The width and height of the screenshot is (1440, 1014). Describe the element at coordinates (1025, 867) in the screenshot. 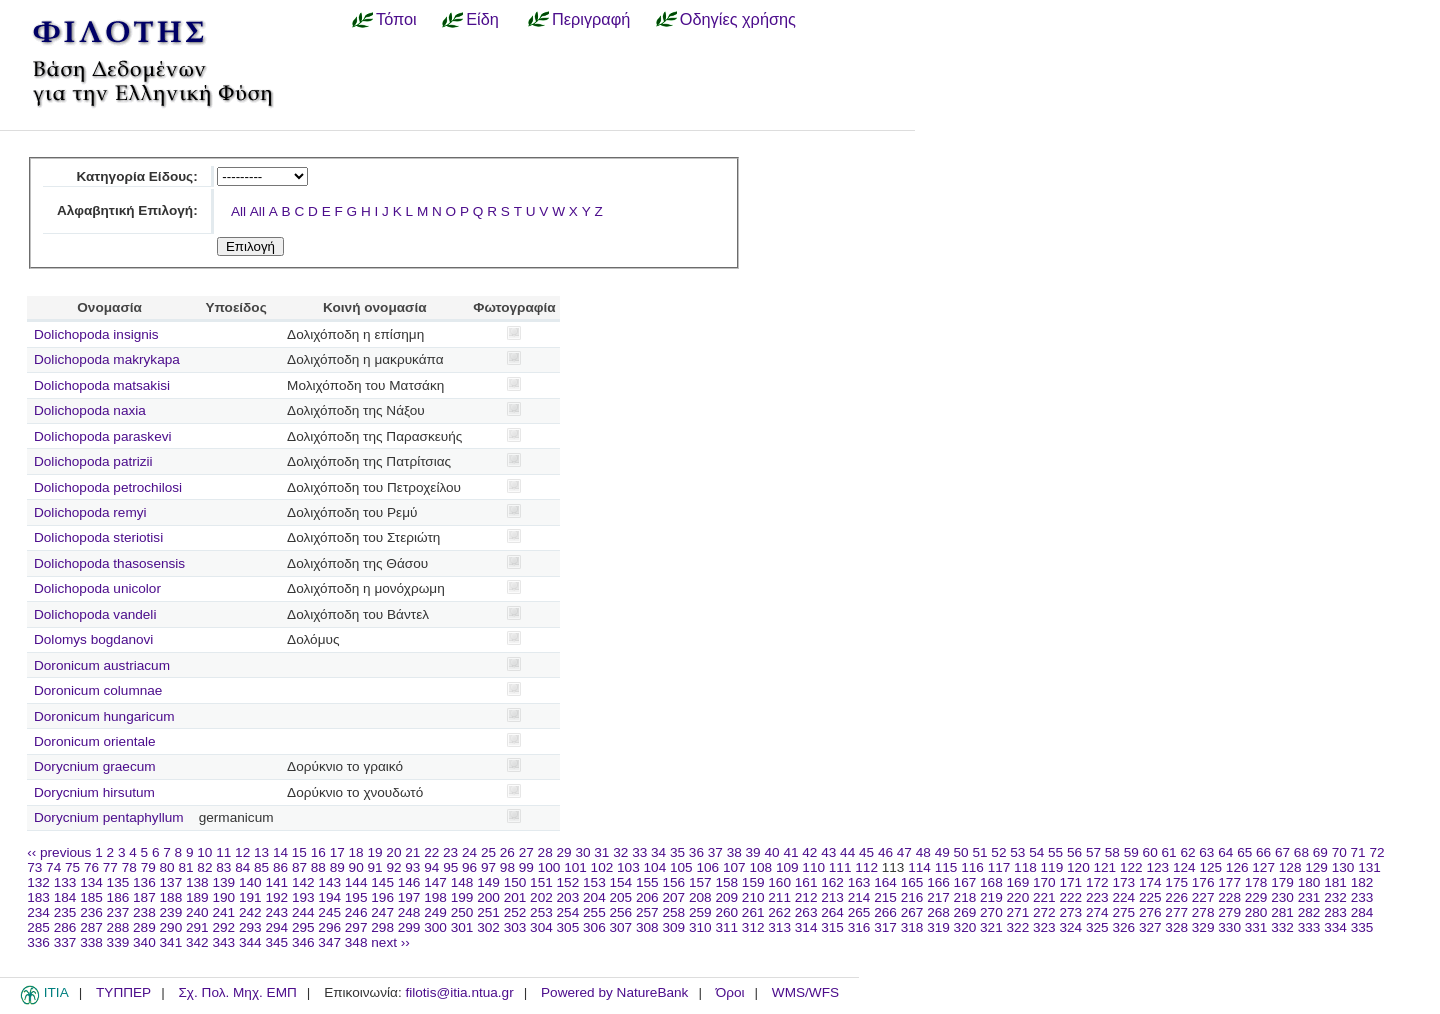

I see `118` at that location.